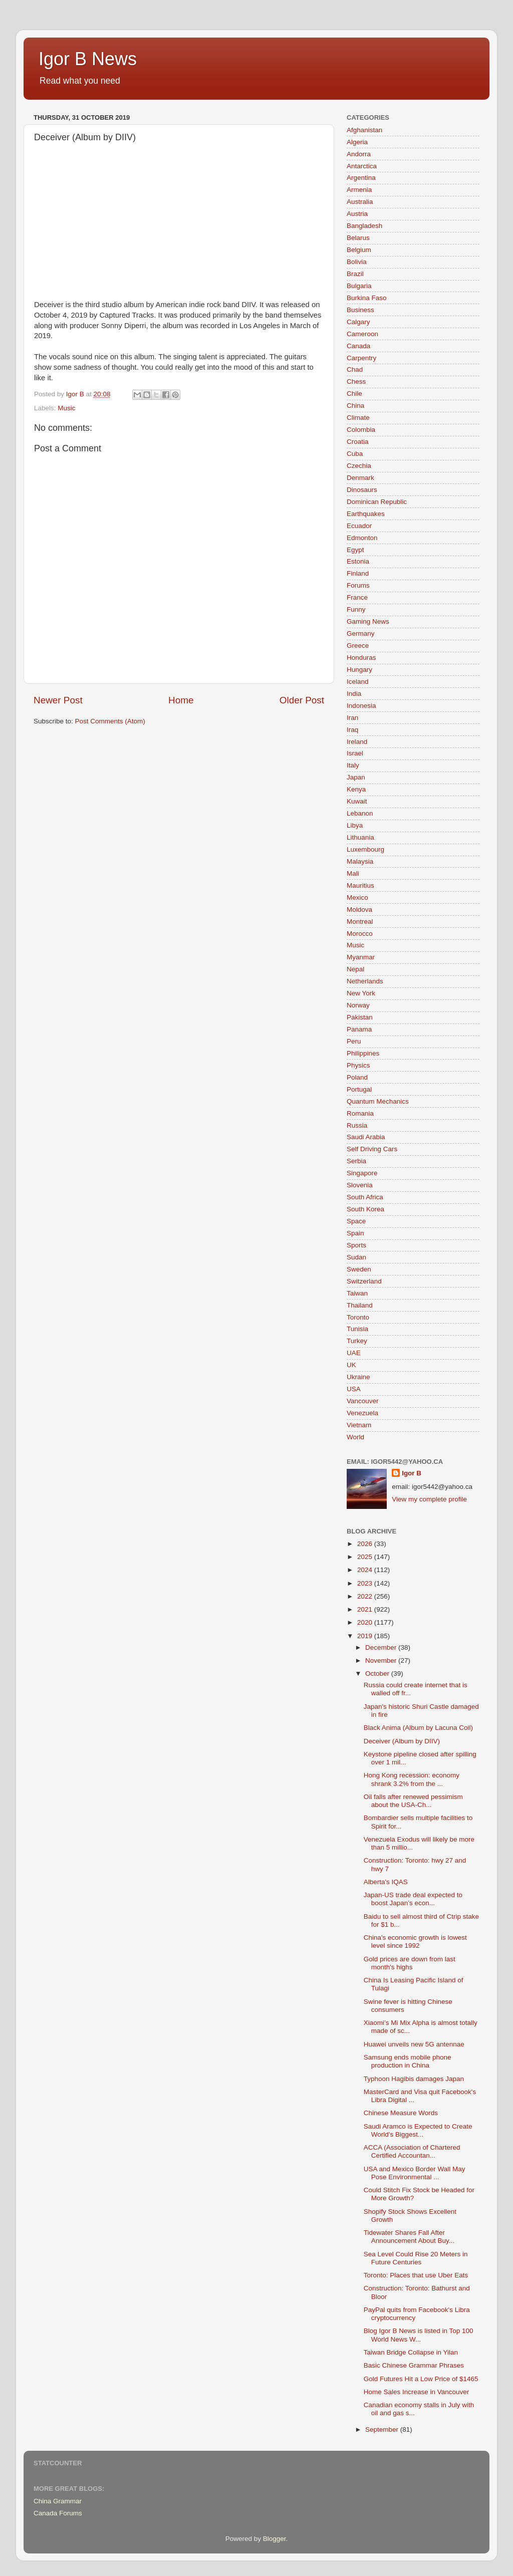  Describe the element at coordinates (358, 645) in the screenshot. I see `Greece` at that location.